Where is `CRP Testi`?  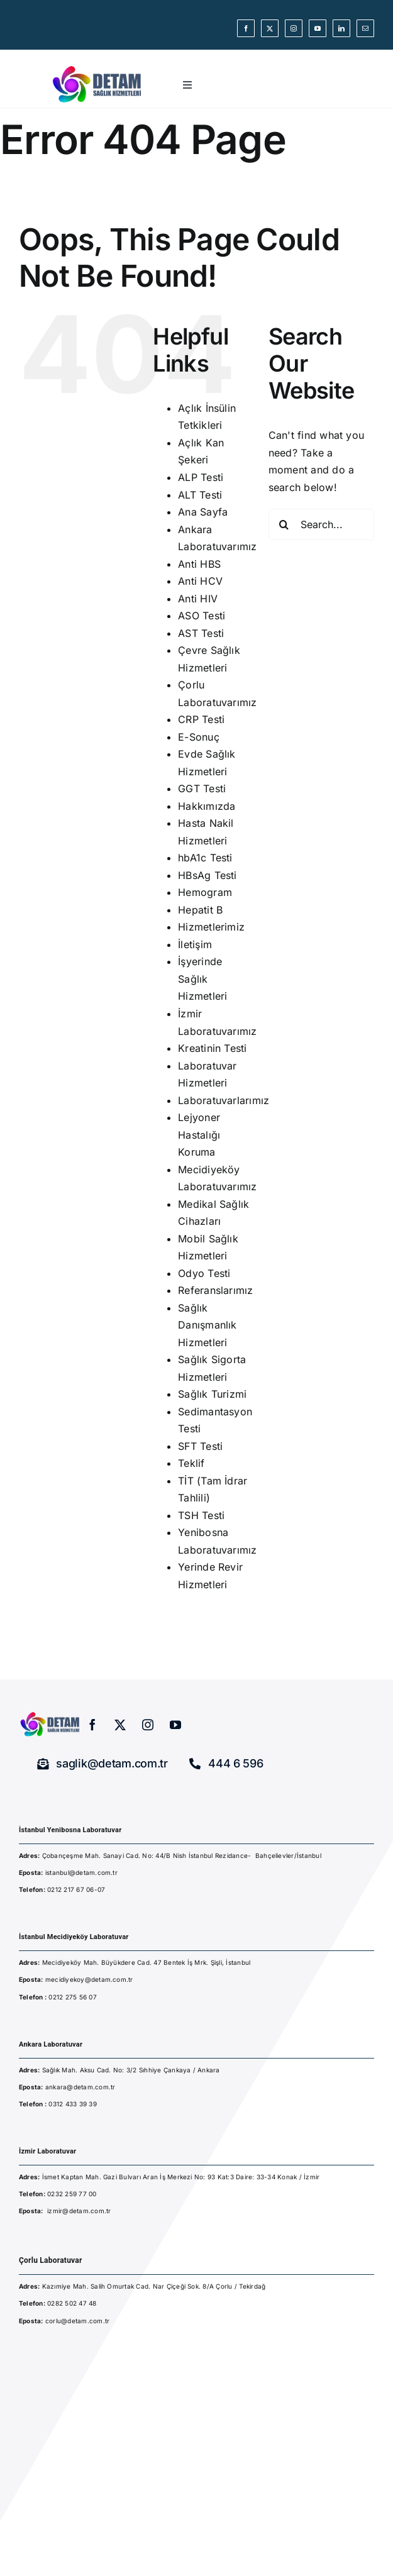
CRP Testi is located at coordinates (201, 719).